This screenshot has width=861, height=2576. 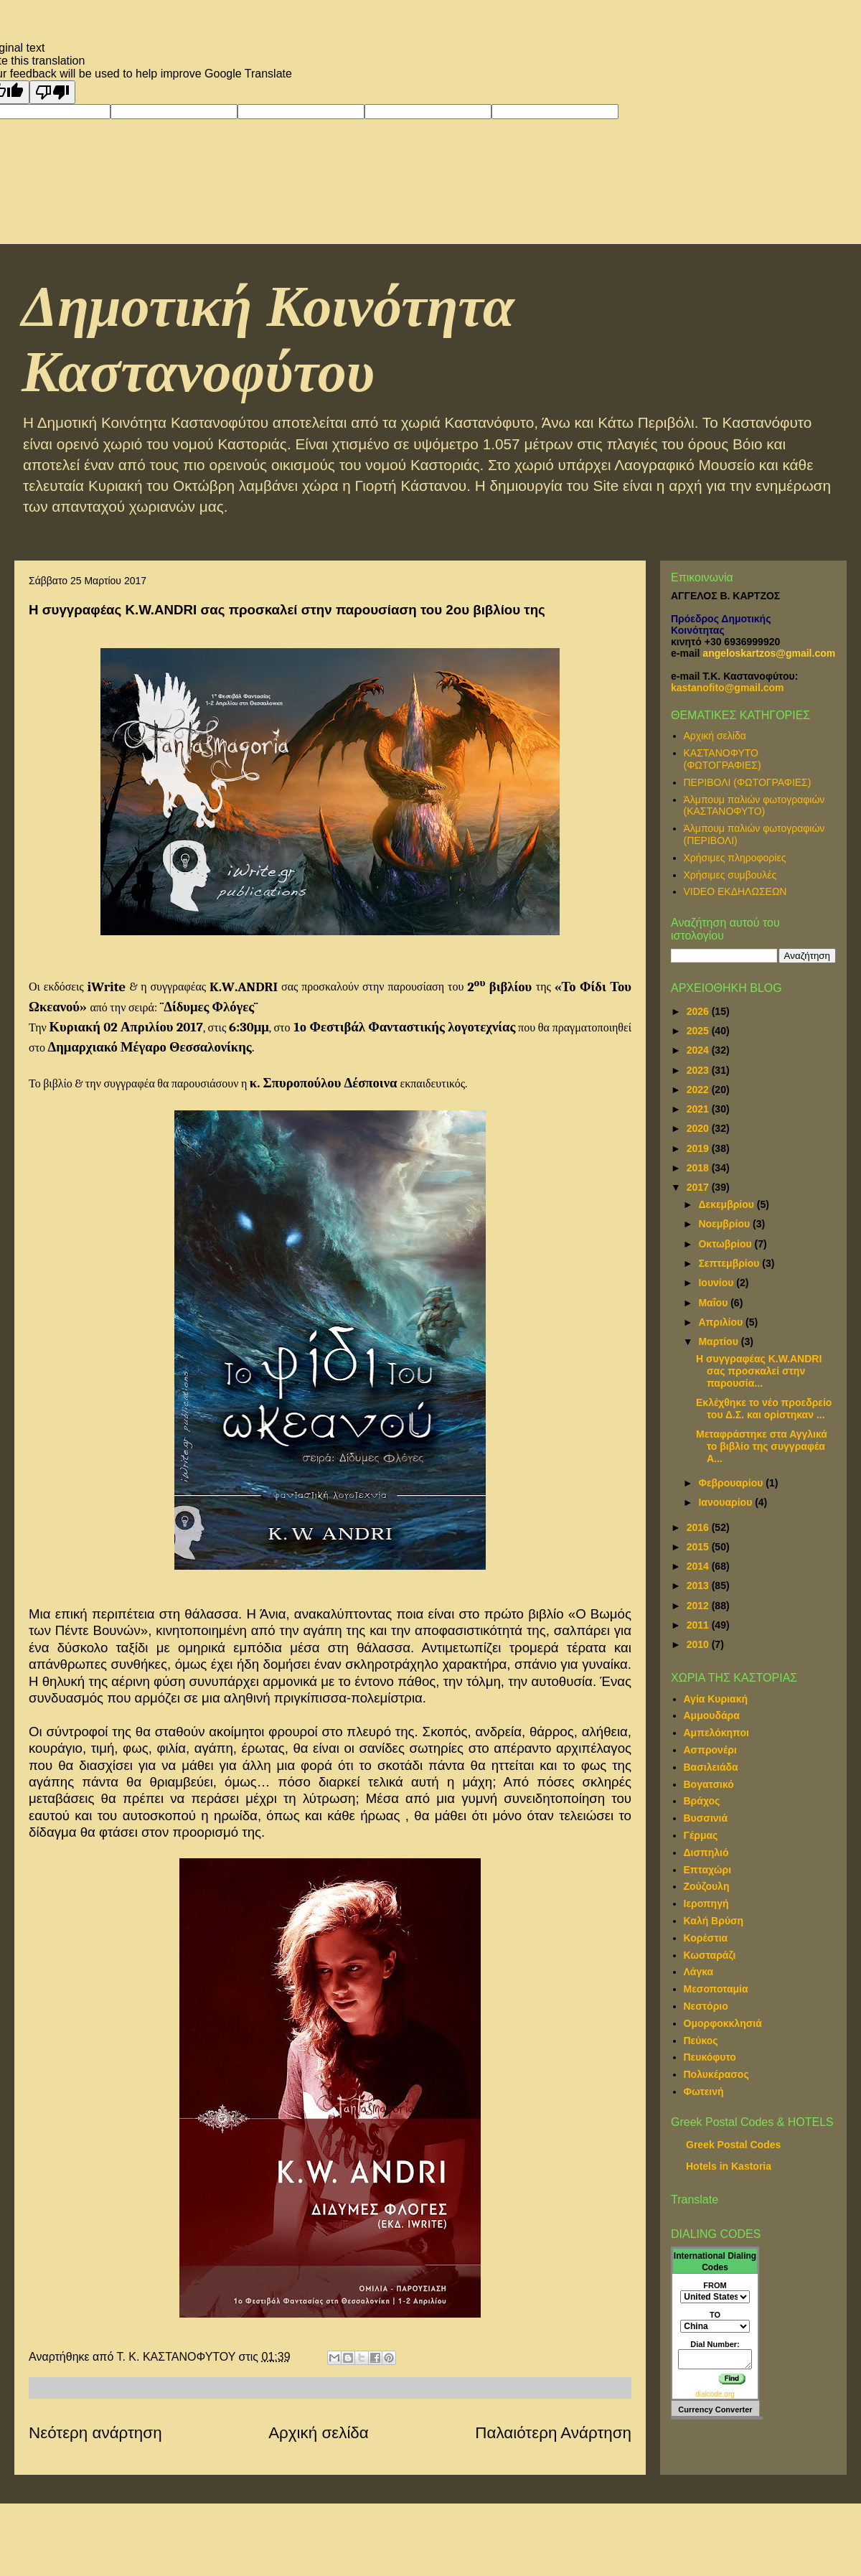 I want to click on kastanofito@gmail.com, so click(x=727, y=687).